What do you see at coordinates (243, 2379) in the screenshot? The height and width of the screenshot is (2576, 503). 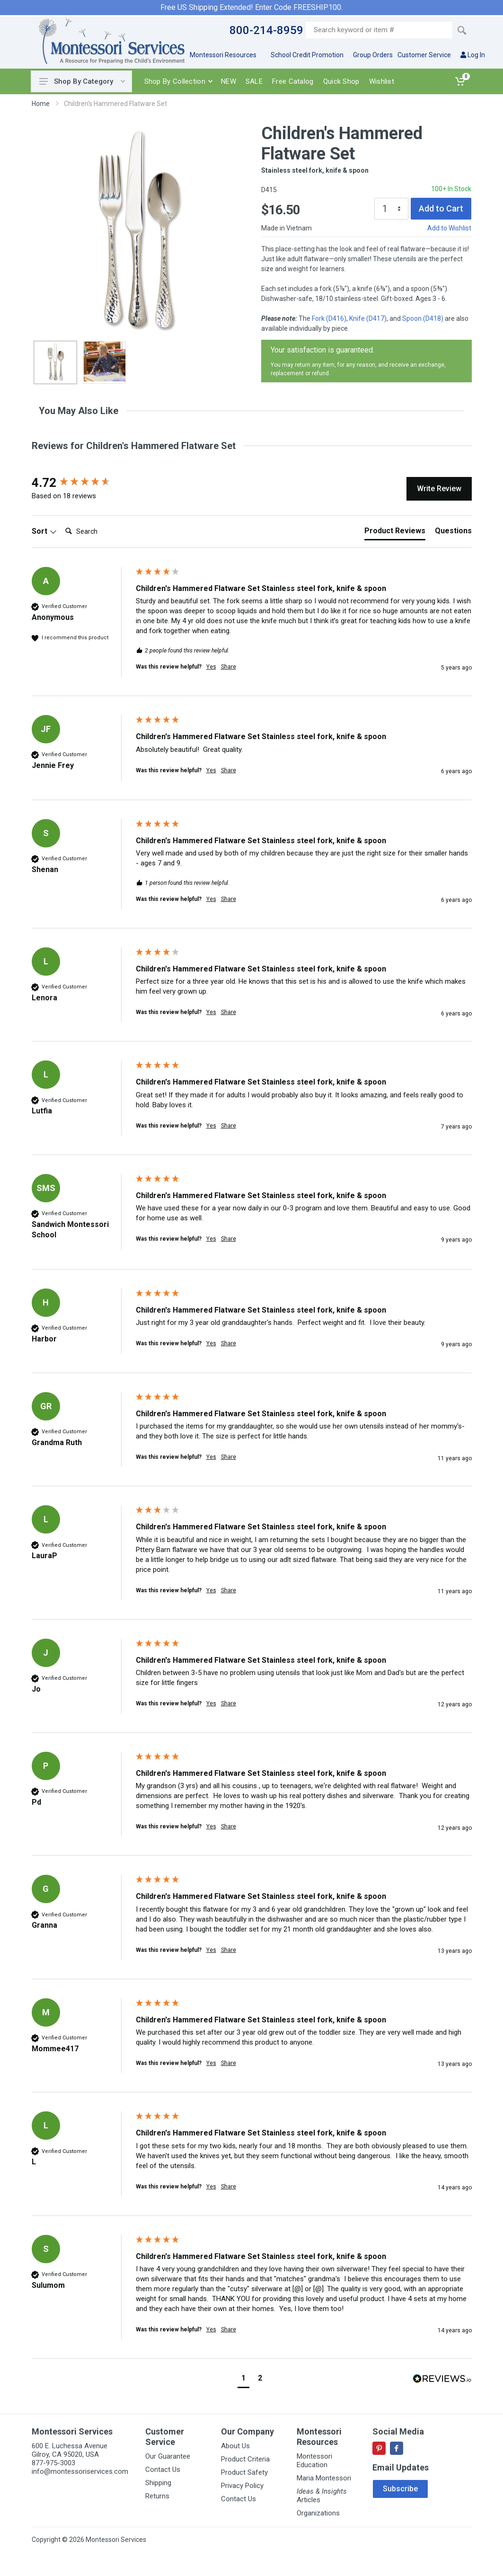 I see `[button]` at bounding box center [243, 2379].